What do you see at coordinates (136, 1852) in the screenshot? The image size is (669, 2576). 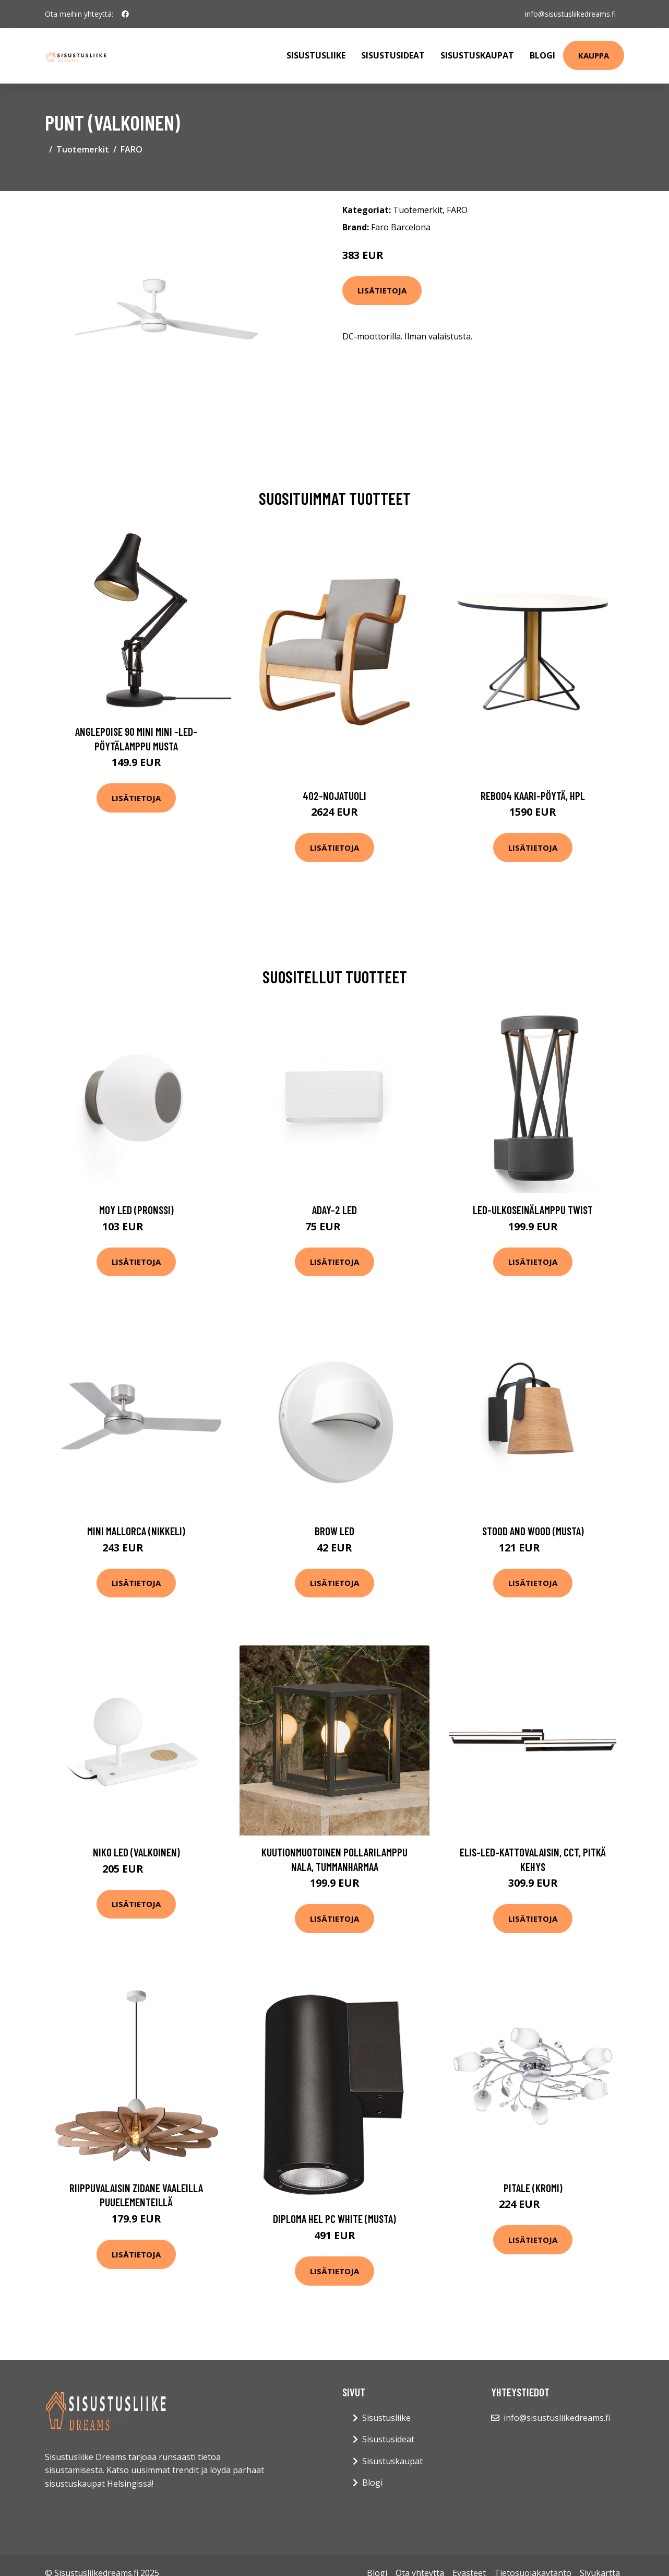 I see `Niko LED (Valkoinen)` at bounding box center [136, 1852].